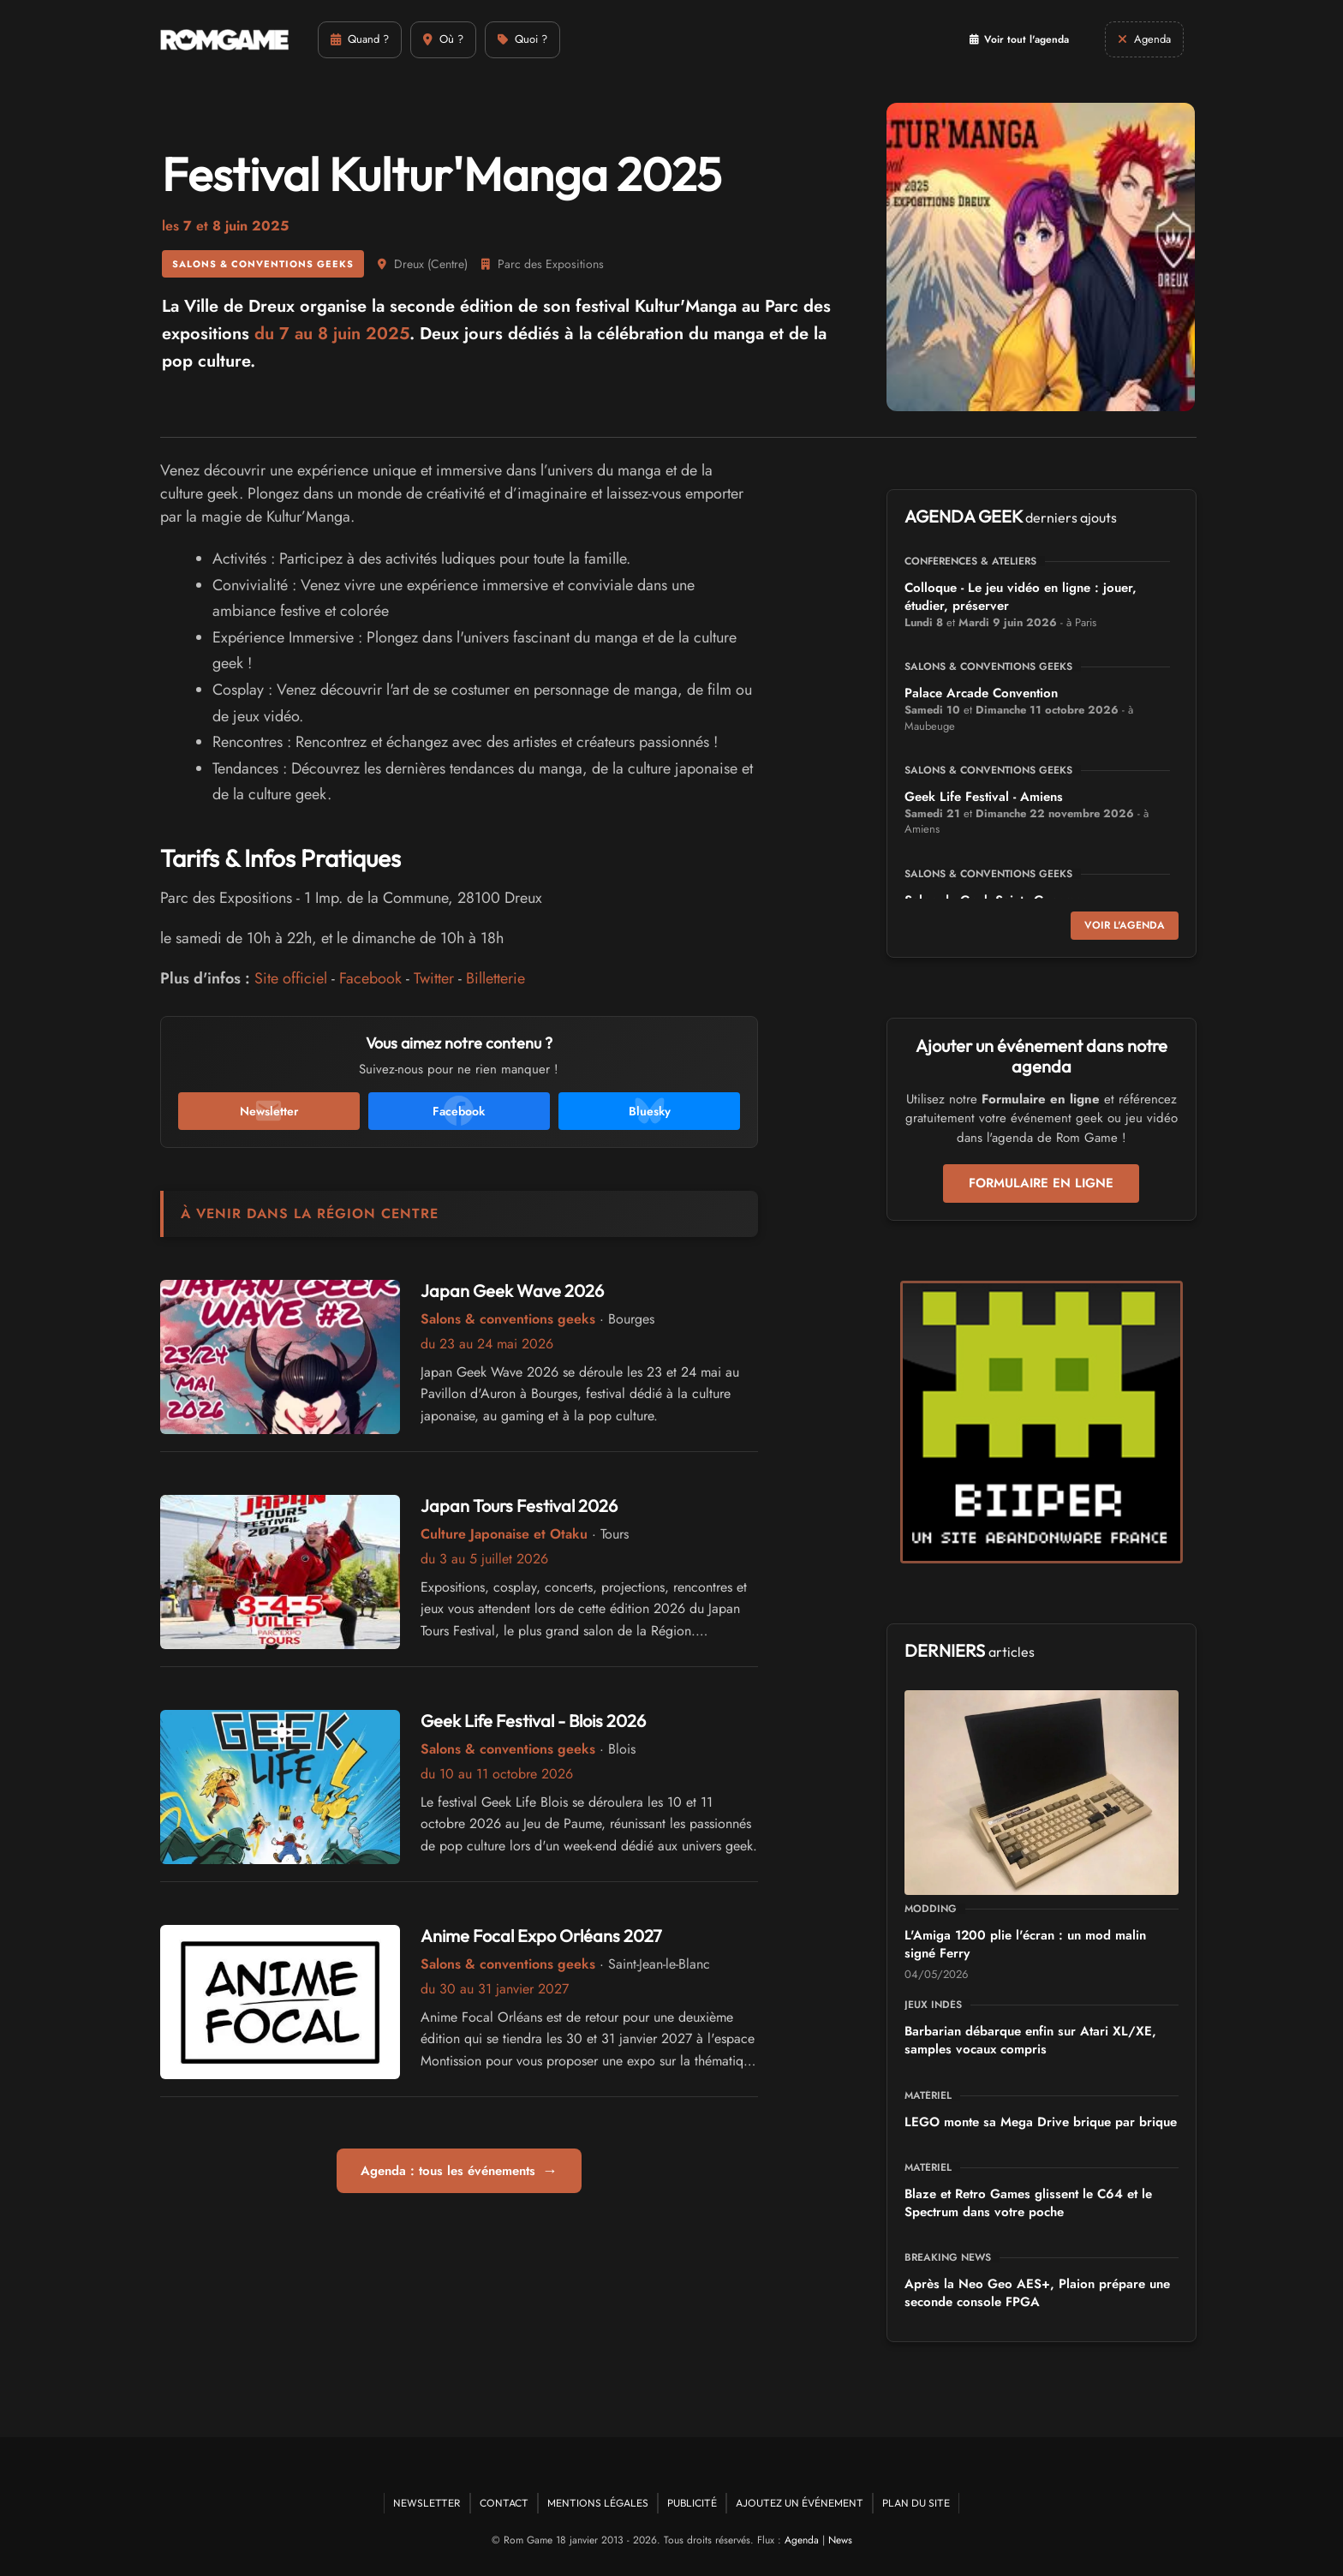  Describe the element at coordinates (916, 2502) in the screenshot. I see `Plan du site` at that location.